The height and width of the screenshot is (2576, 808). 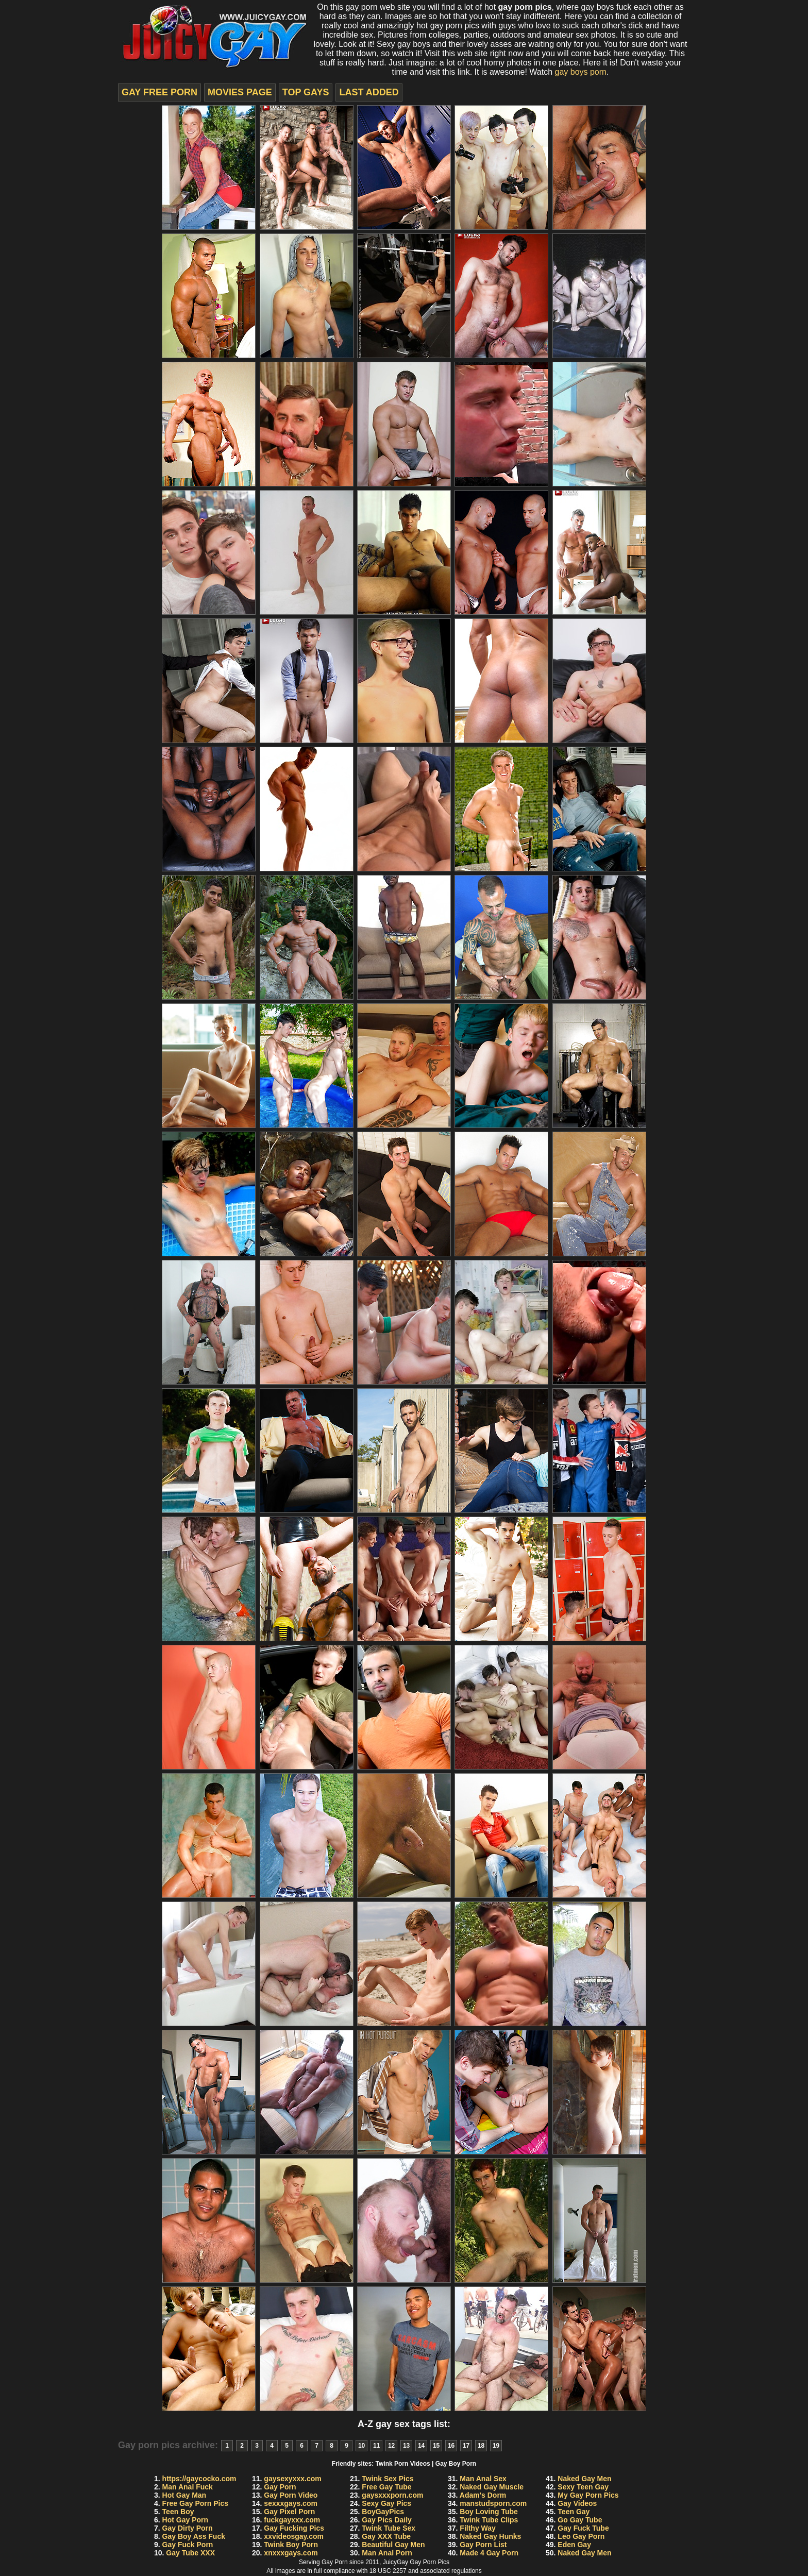 I want to click on manstudsporn.com, so click(x=493, y=2503).